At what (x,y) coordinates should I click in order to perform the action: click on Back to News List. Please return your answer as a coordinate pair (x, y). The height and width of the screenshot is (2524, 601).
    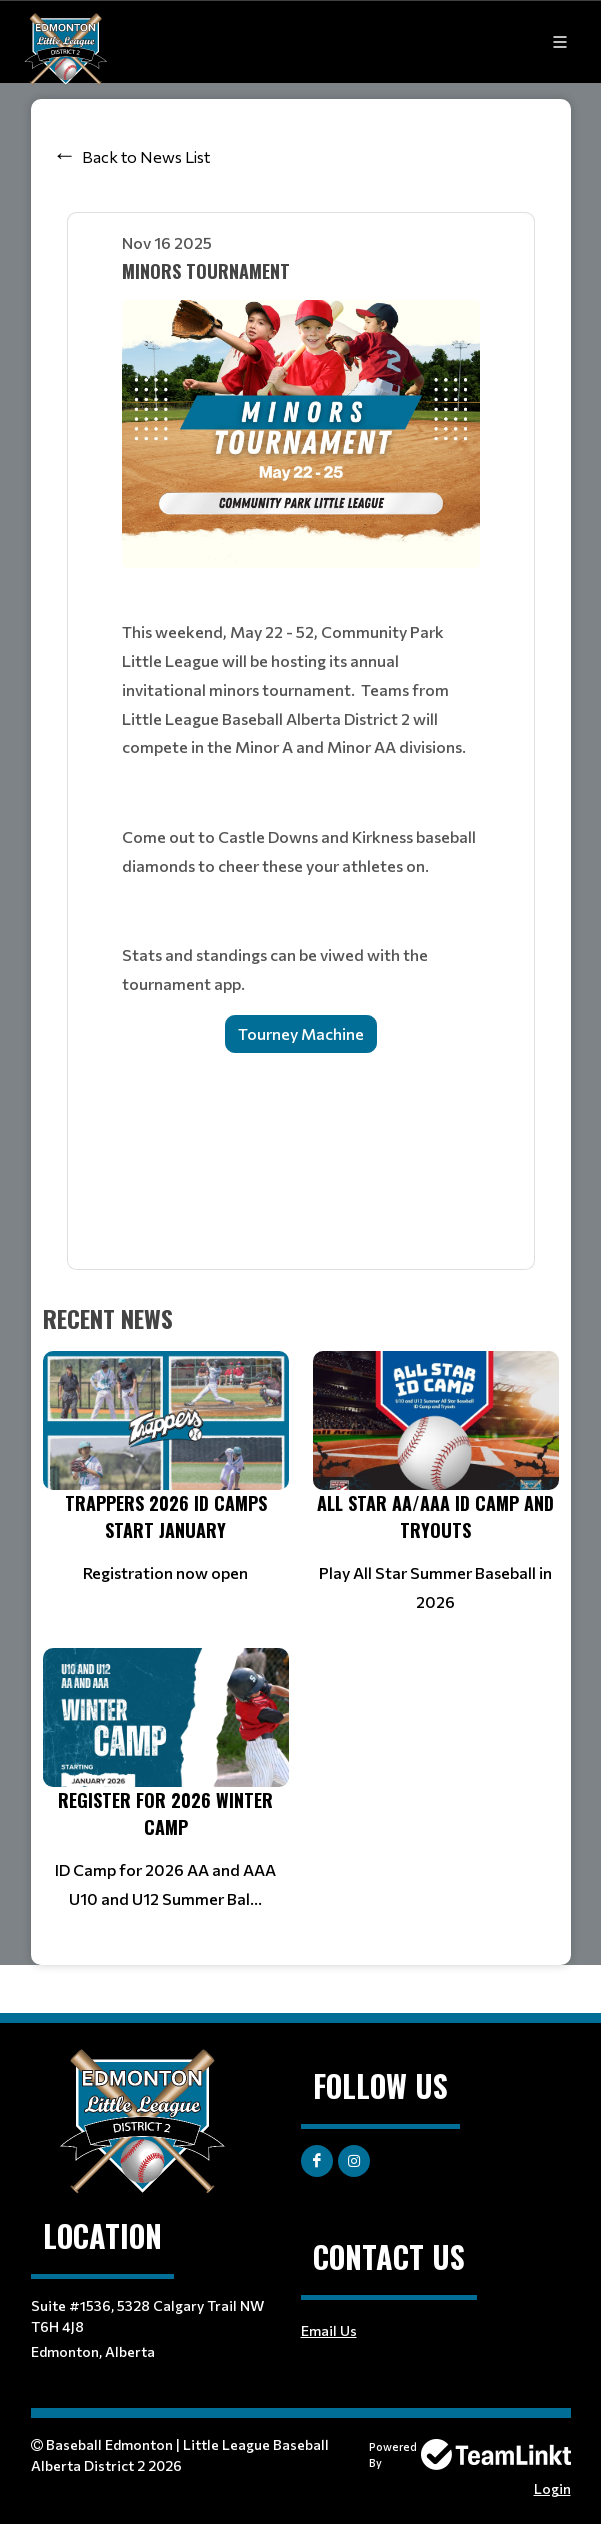
    Looking at the image, I should click on (146, 156).